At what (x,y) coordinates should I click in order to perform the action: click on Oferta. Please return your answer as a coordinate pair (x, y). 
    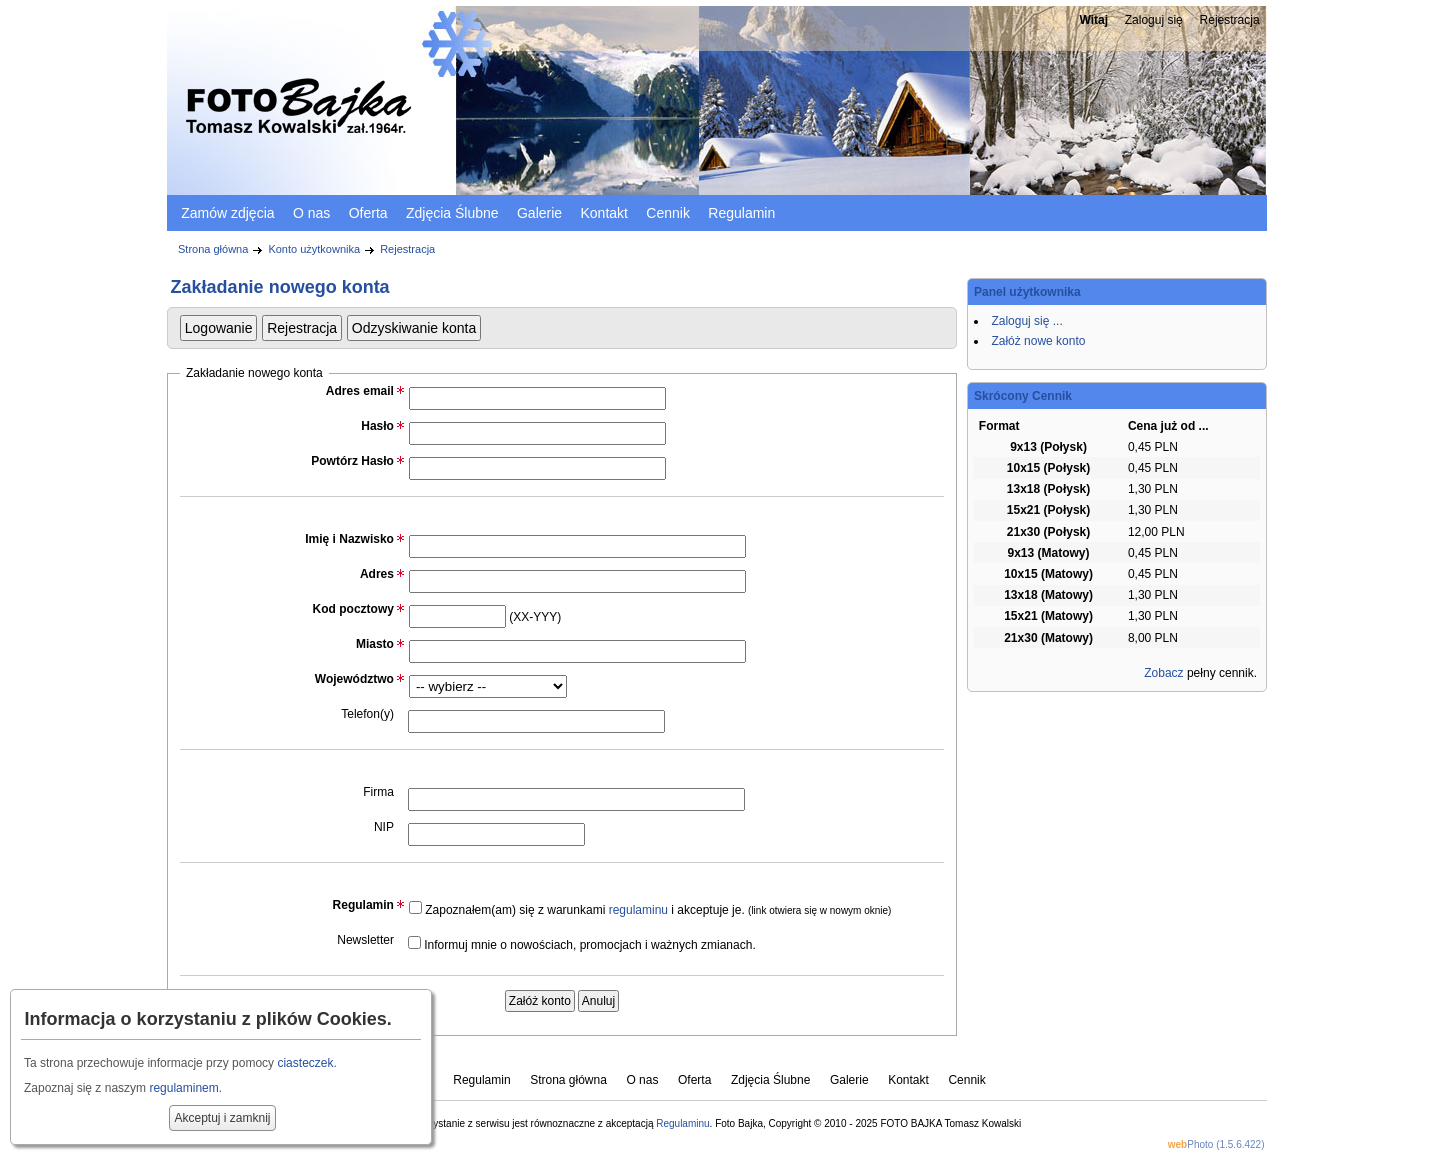
    Looking at the image, I should click on (368, 213).